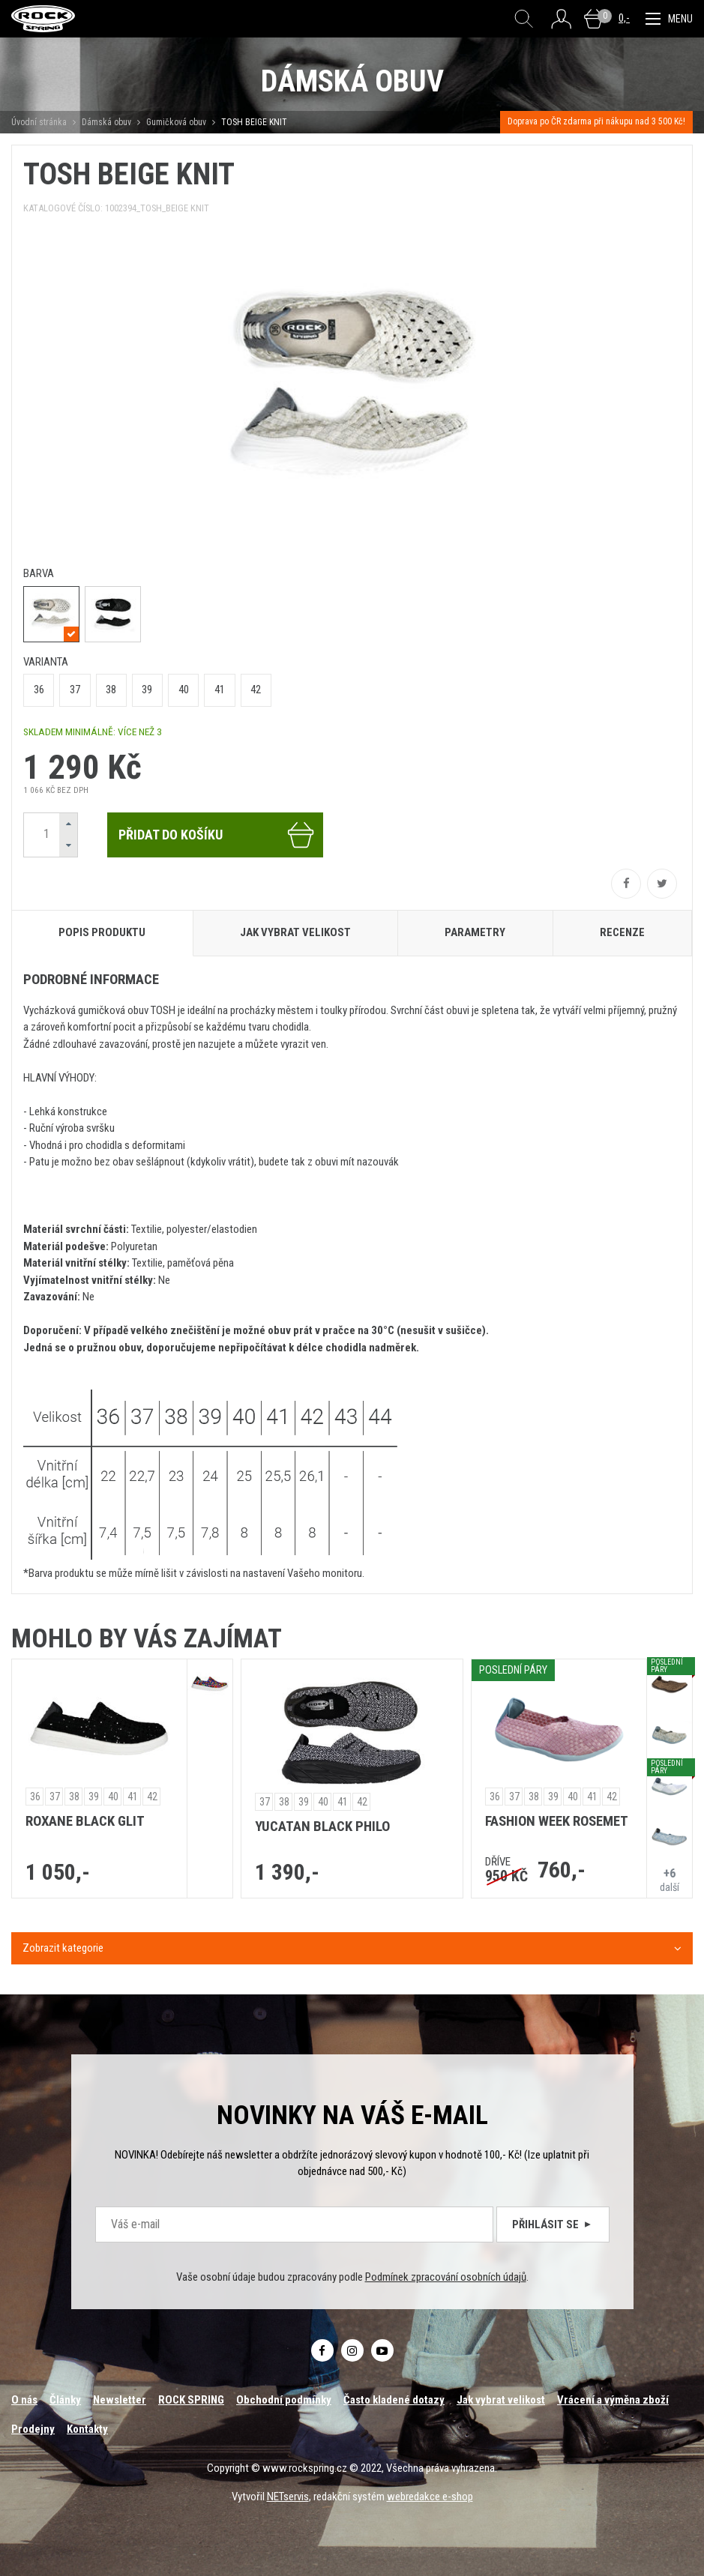  Describe the element at coordinates (75, 689) in the screenshot. I see `37` at that location.